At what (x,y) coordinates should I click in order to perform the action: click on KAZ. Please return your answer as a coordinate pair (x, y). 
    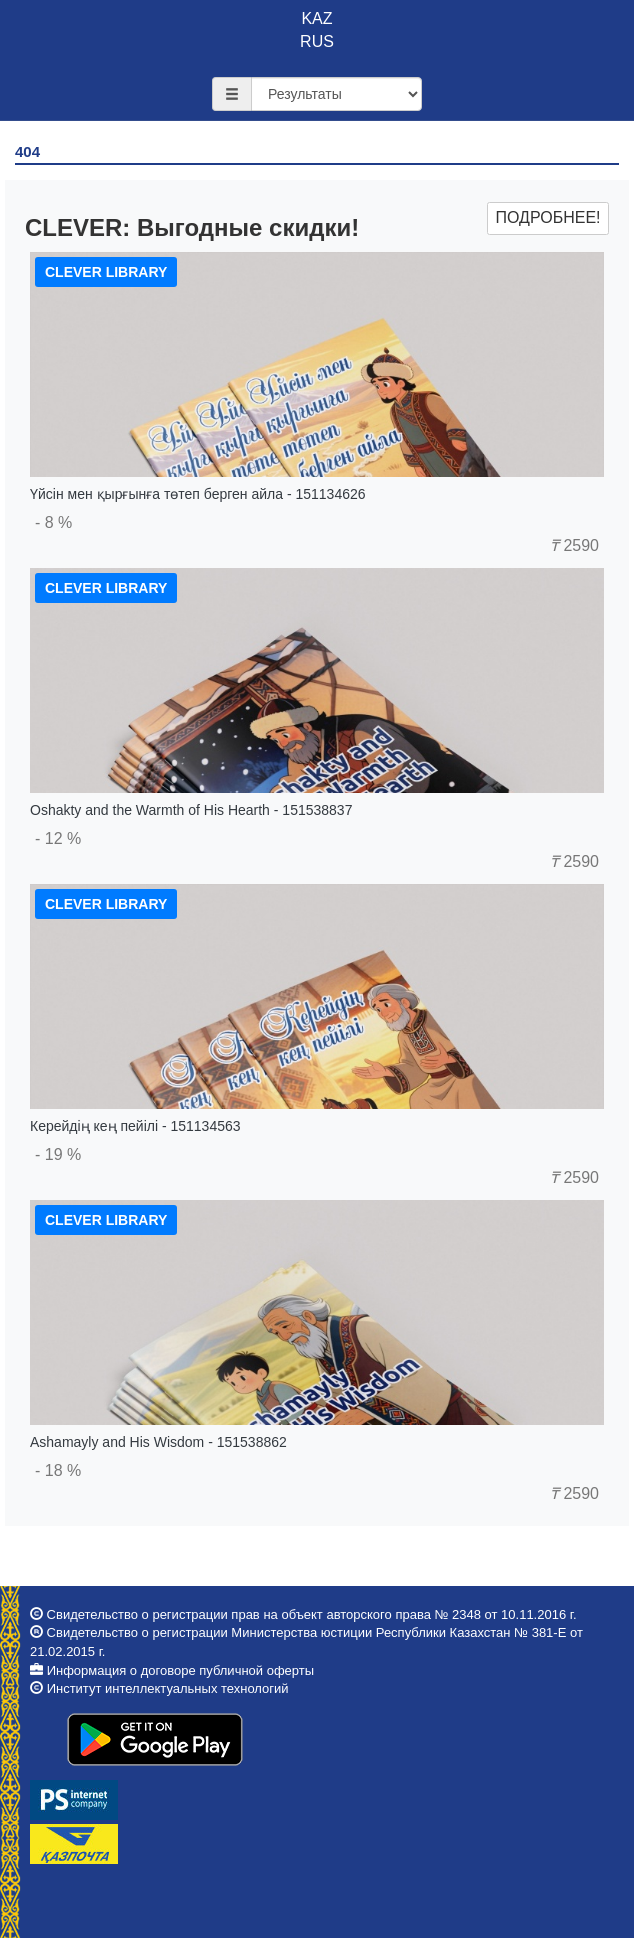
    Looking at the image, I should click on (316, 18).